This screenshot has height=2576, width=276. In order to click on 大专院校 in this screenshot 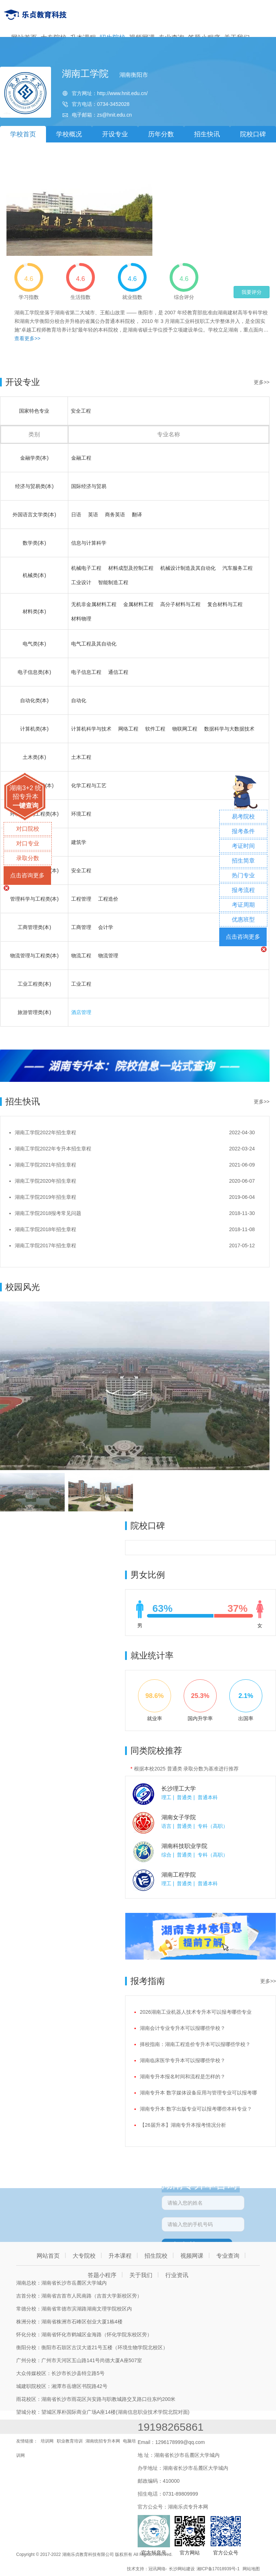, I will do `click(84, 2256)`.